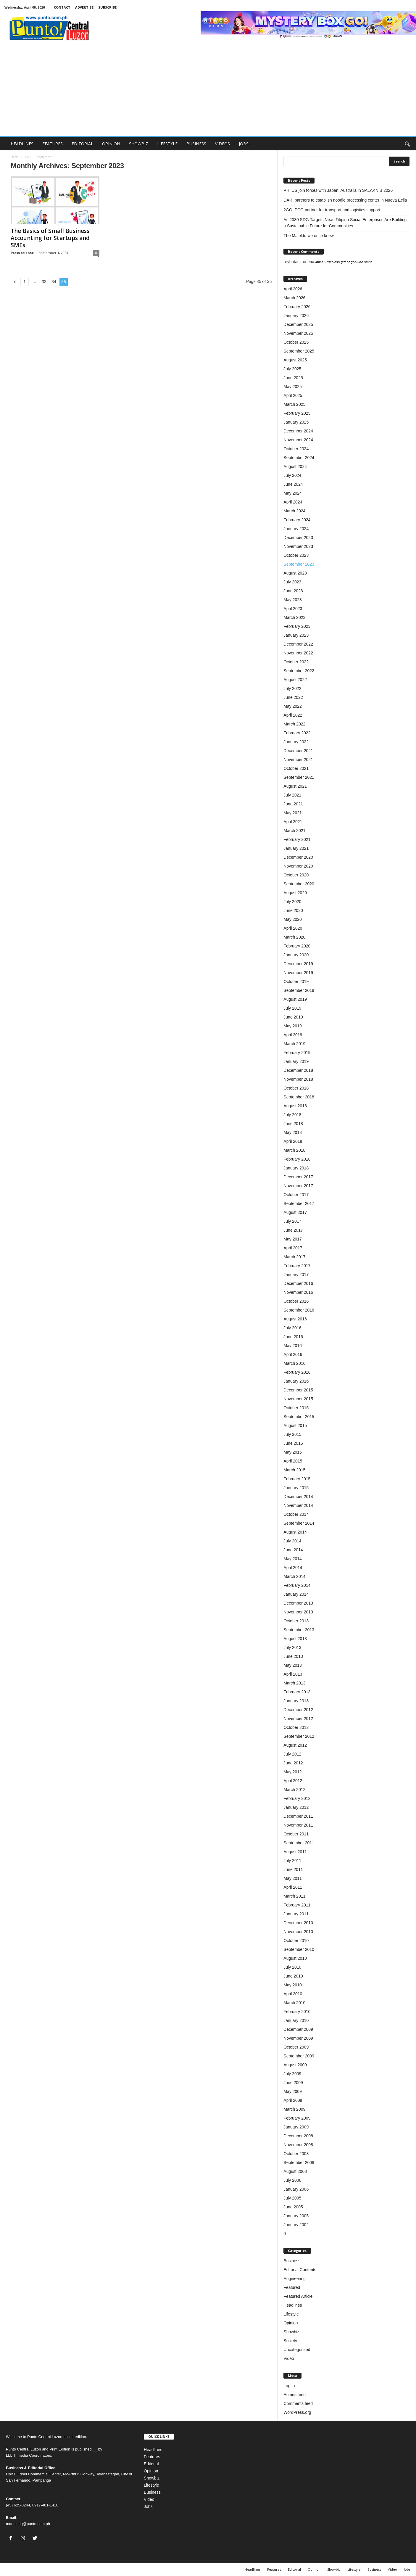 The width and height of the screenshot is (416, 2576). Describe the element at coordinates (296, 555) in the screenshot. I see `October 2023` at that location.